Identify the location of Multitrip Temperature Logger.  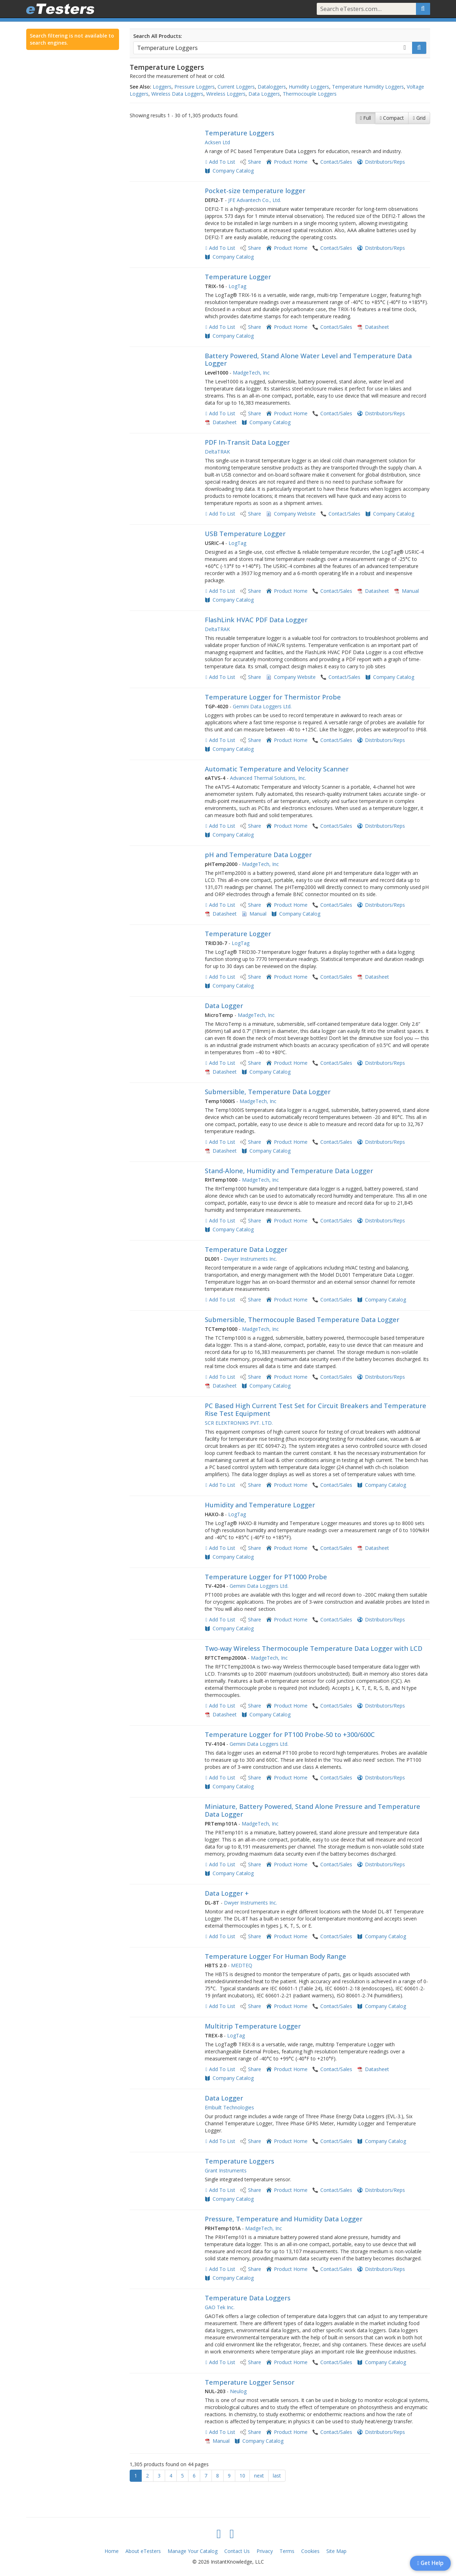
(253, 2026).